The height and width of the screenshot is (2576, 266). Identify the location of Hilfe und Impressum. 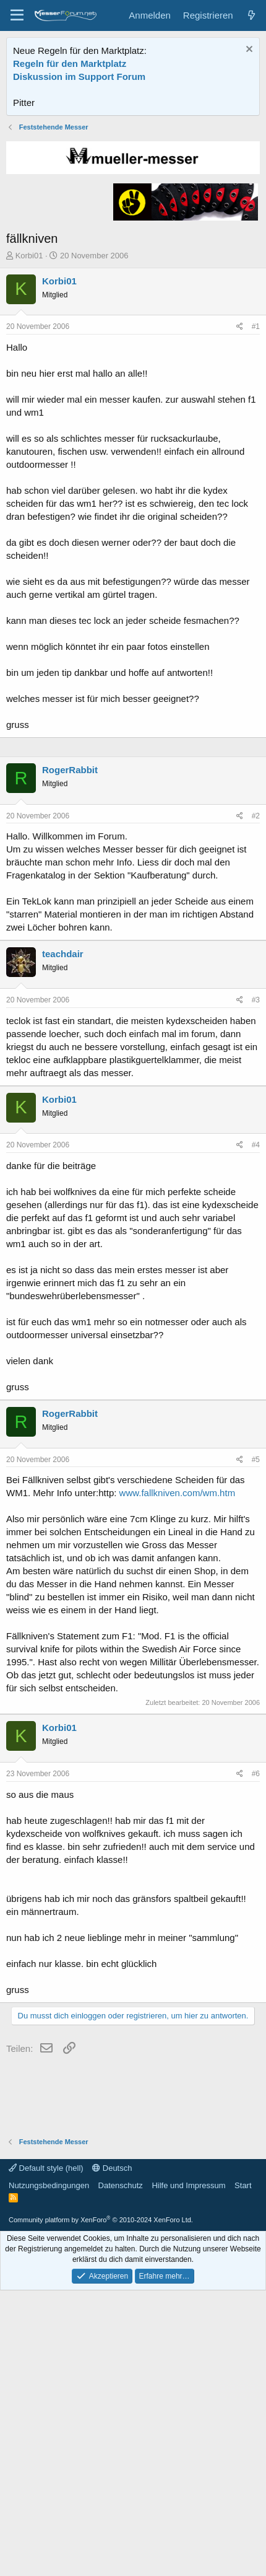
(188, 2334).